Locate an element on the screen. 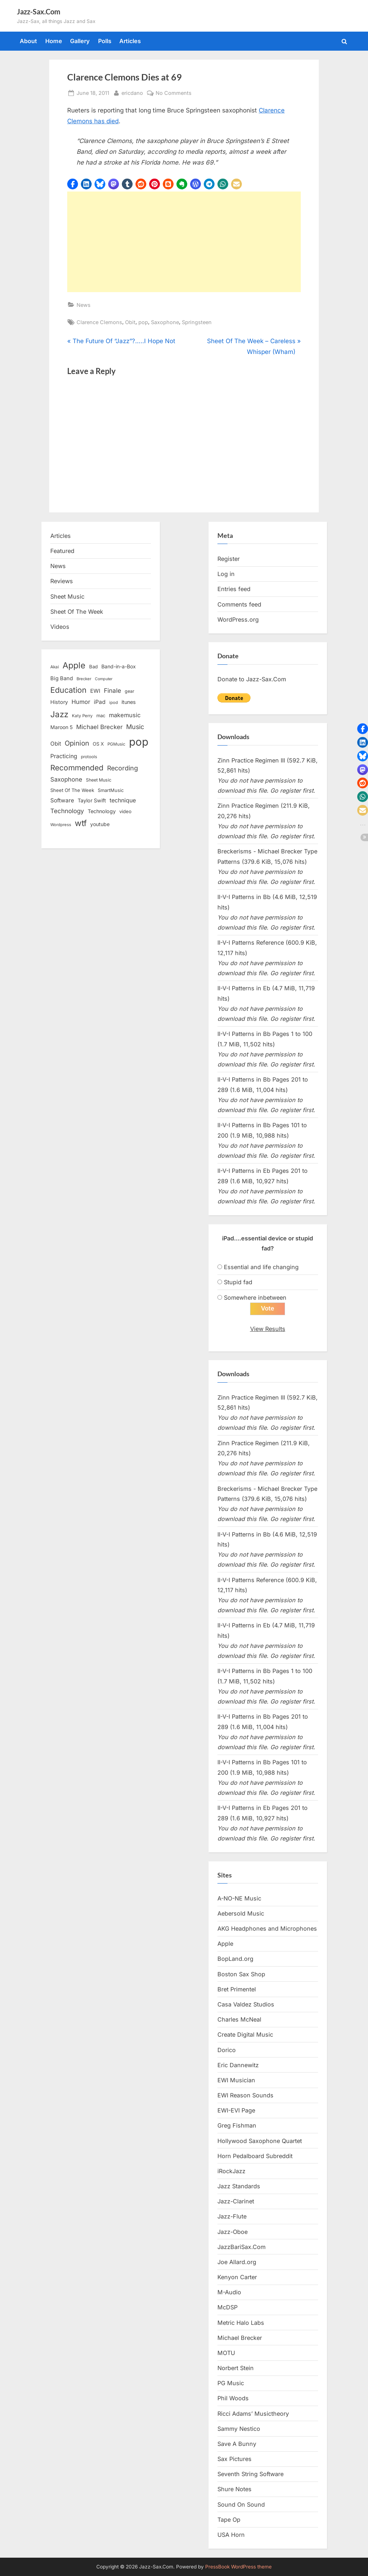  Computer [Computer (10 items)] is located at coordinates (103, 679).